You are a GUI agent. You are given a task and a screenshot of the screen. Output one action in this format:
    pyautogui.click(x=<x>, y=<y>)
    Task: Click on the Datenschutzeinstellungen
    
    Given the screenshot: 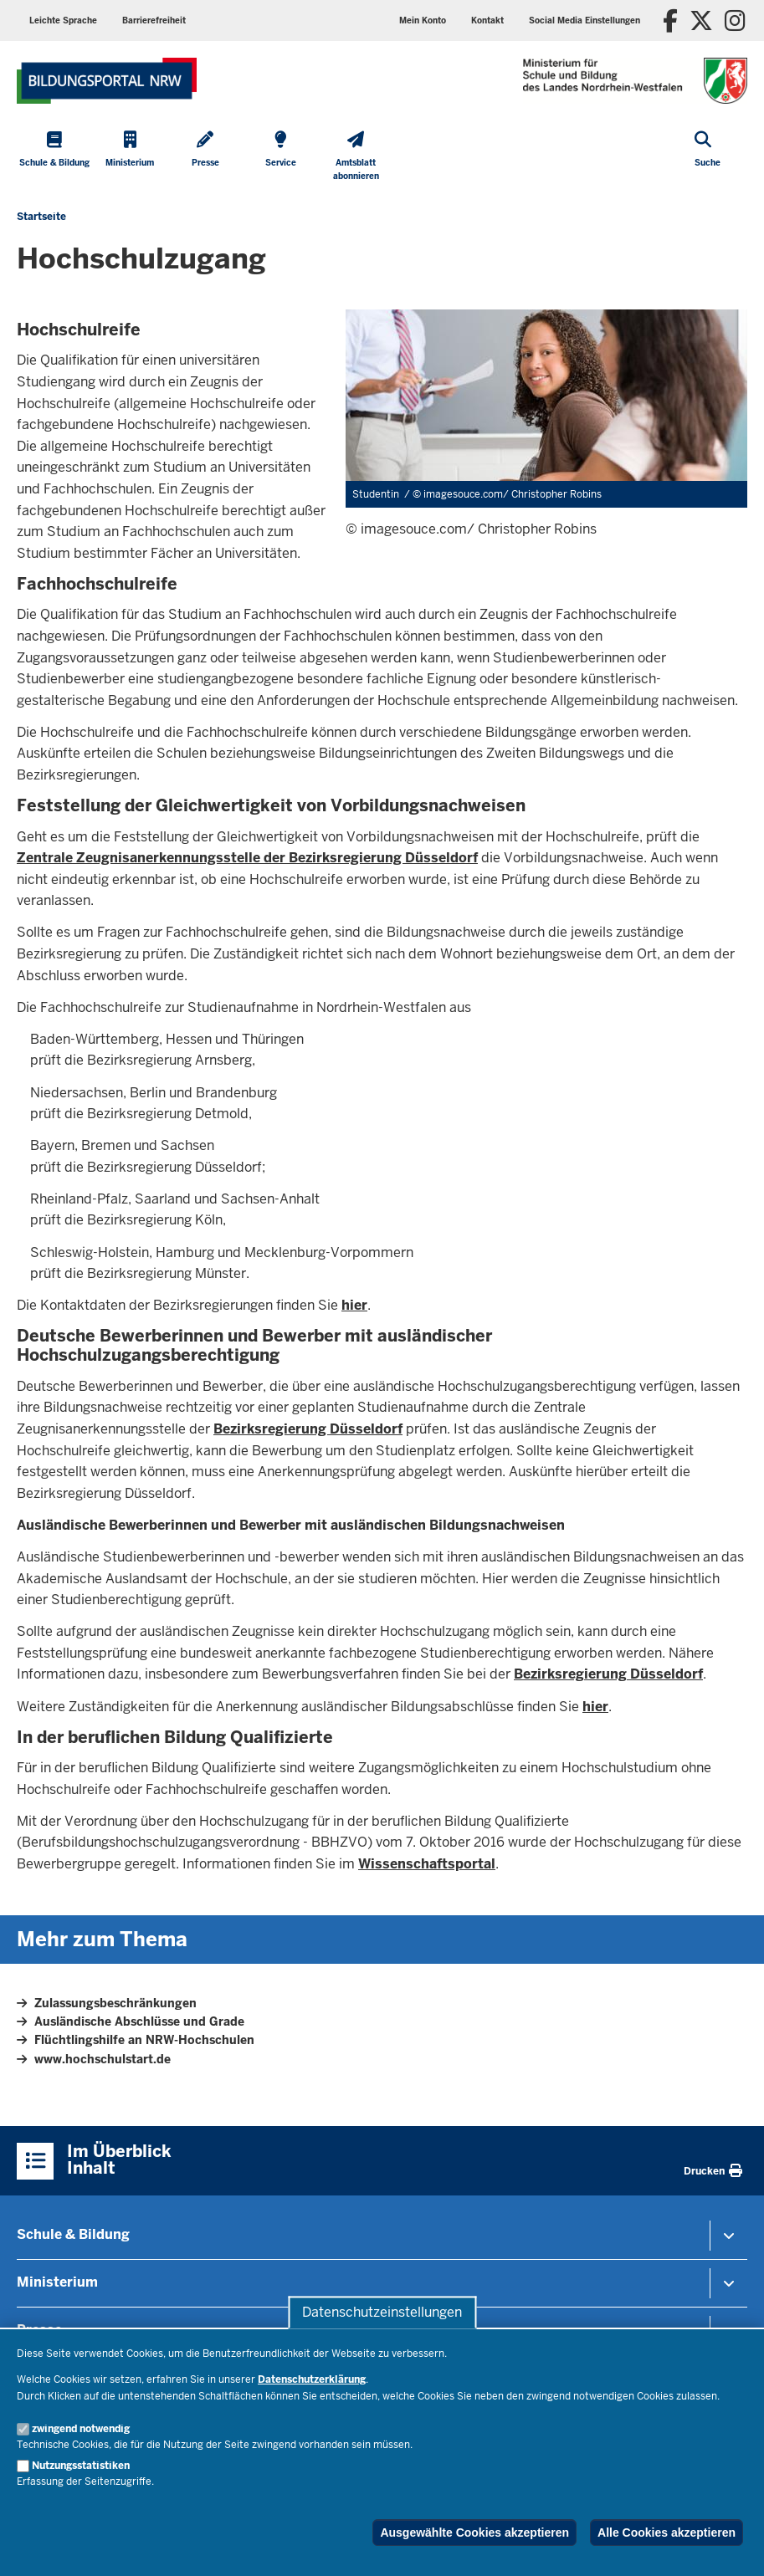 What is the action you would take?
    pyautogui.click(x=382, y=2312)
    